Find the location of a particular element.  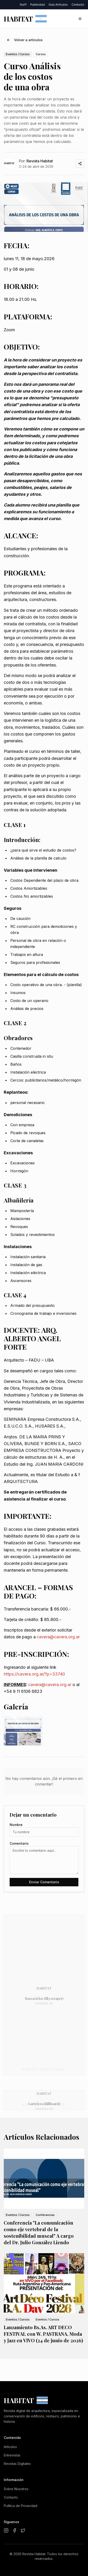

Política de Privacidad is located at coordinates (20, 2506).